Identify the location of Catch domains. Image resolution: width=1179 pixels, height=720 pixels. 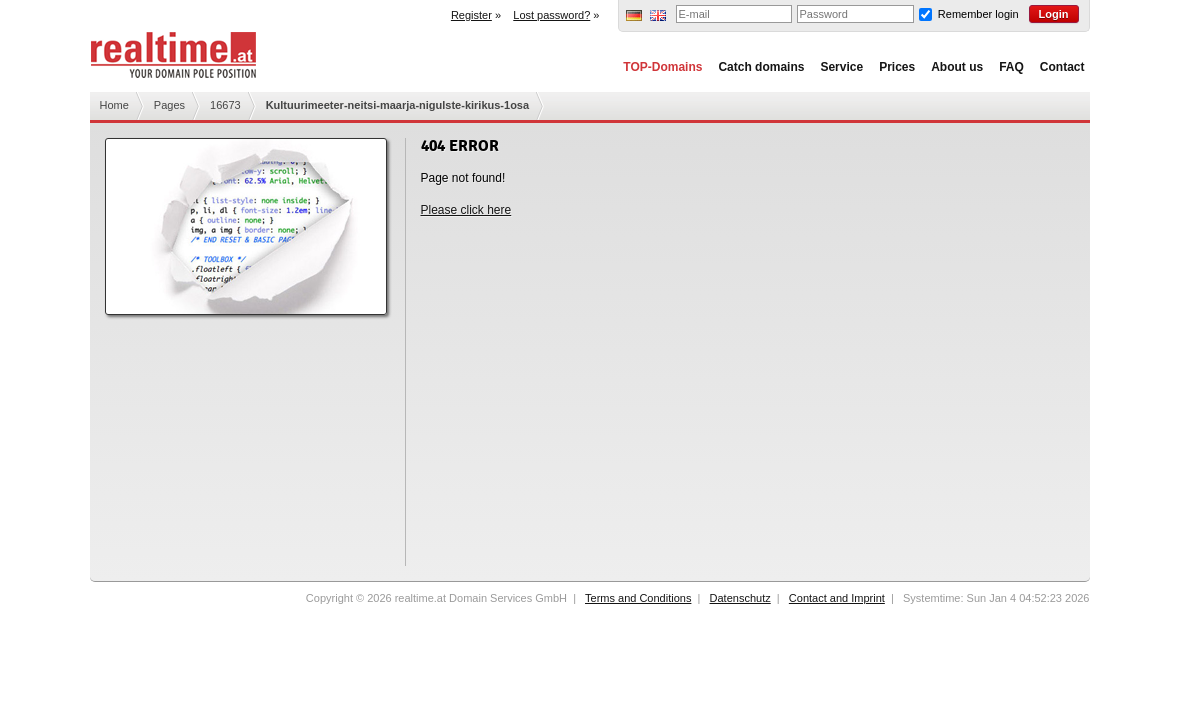
(761, 67).